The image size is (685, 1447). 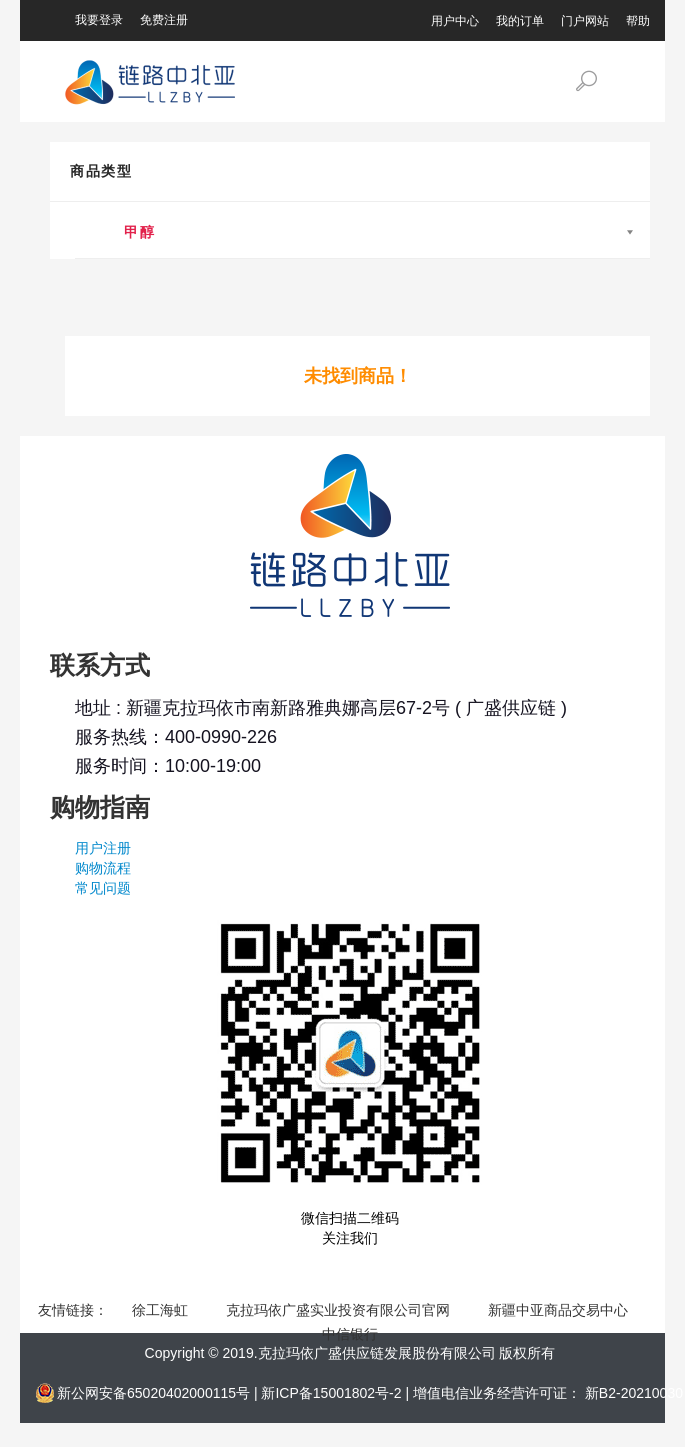 I want to click on 我要登录, so click(x=99, y=20).